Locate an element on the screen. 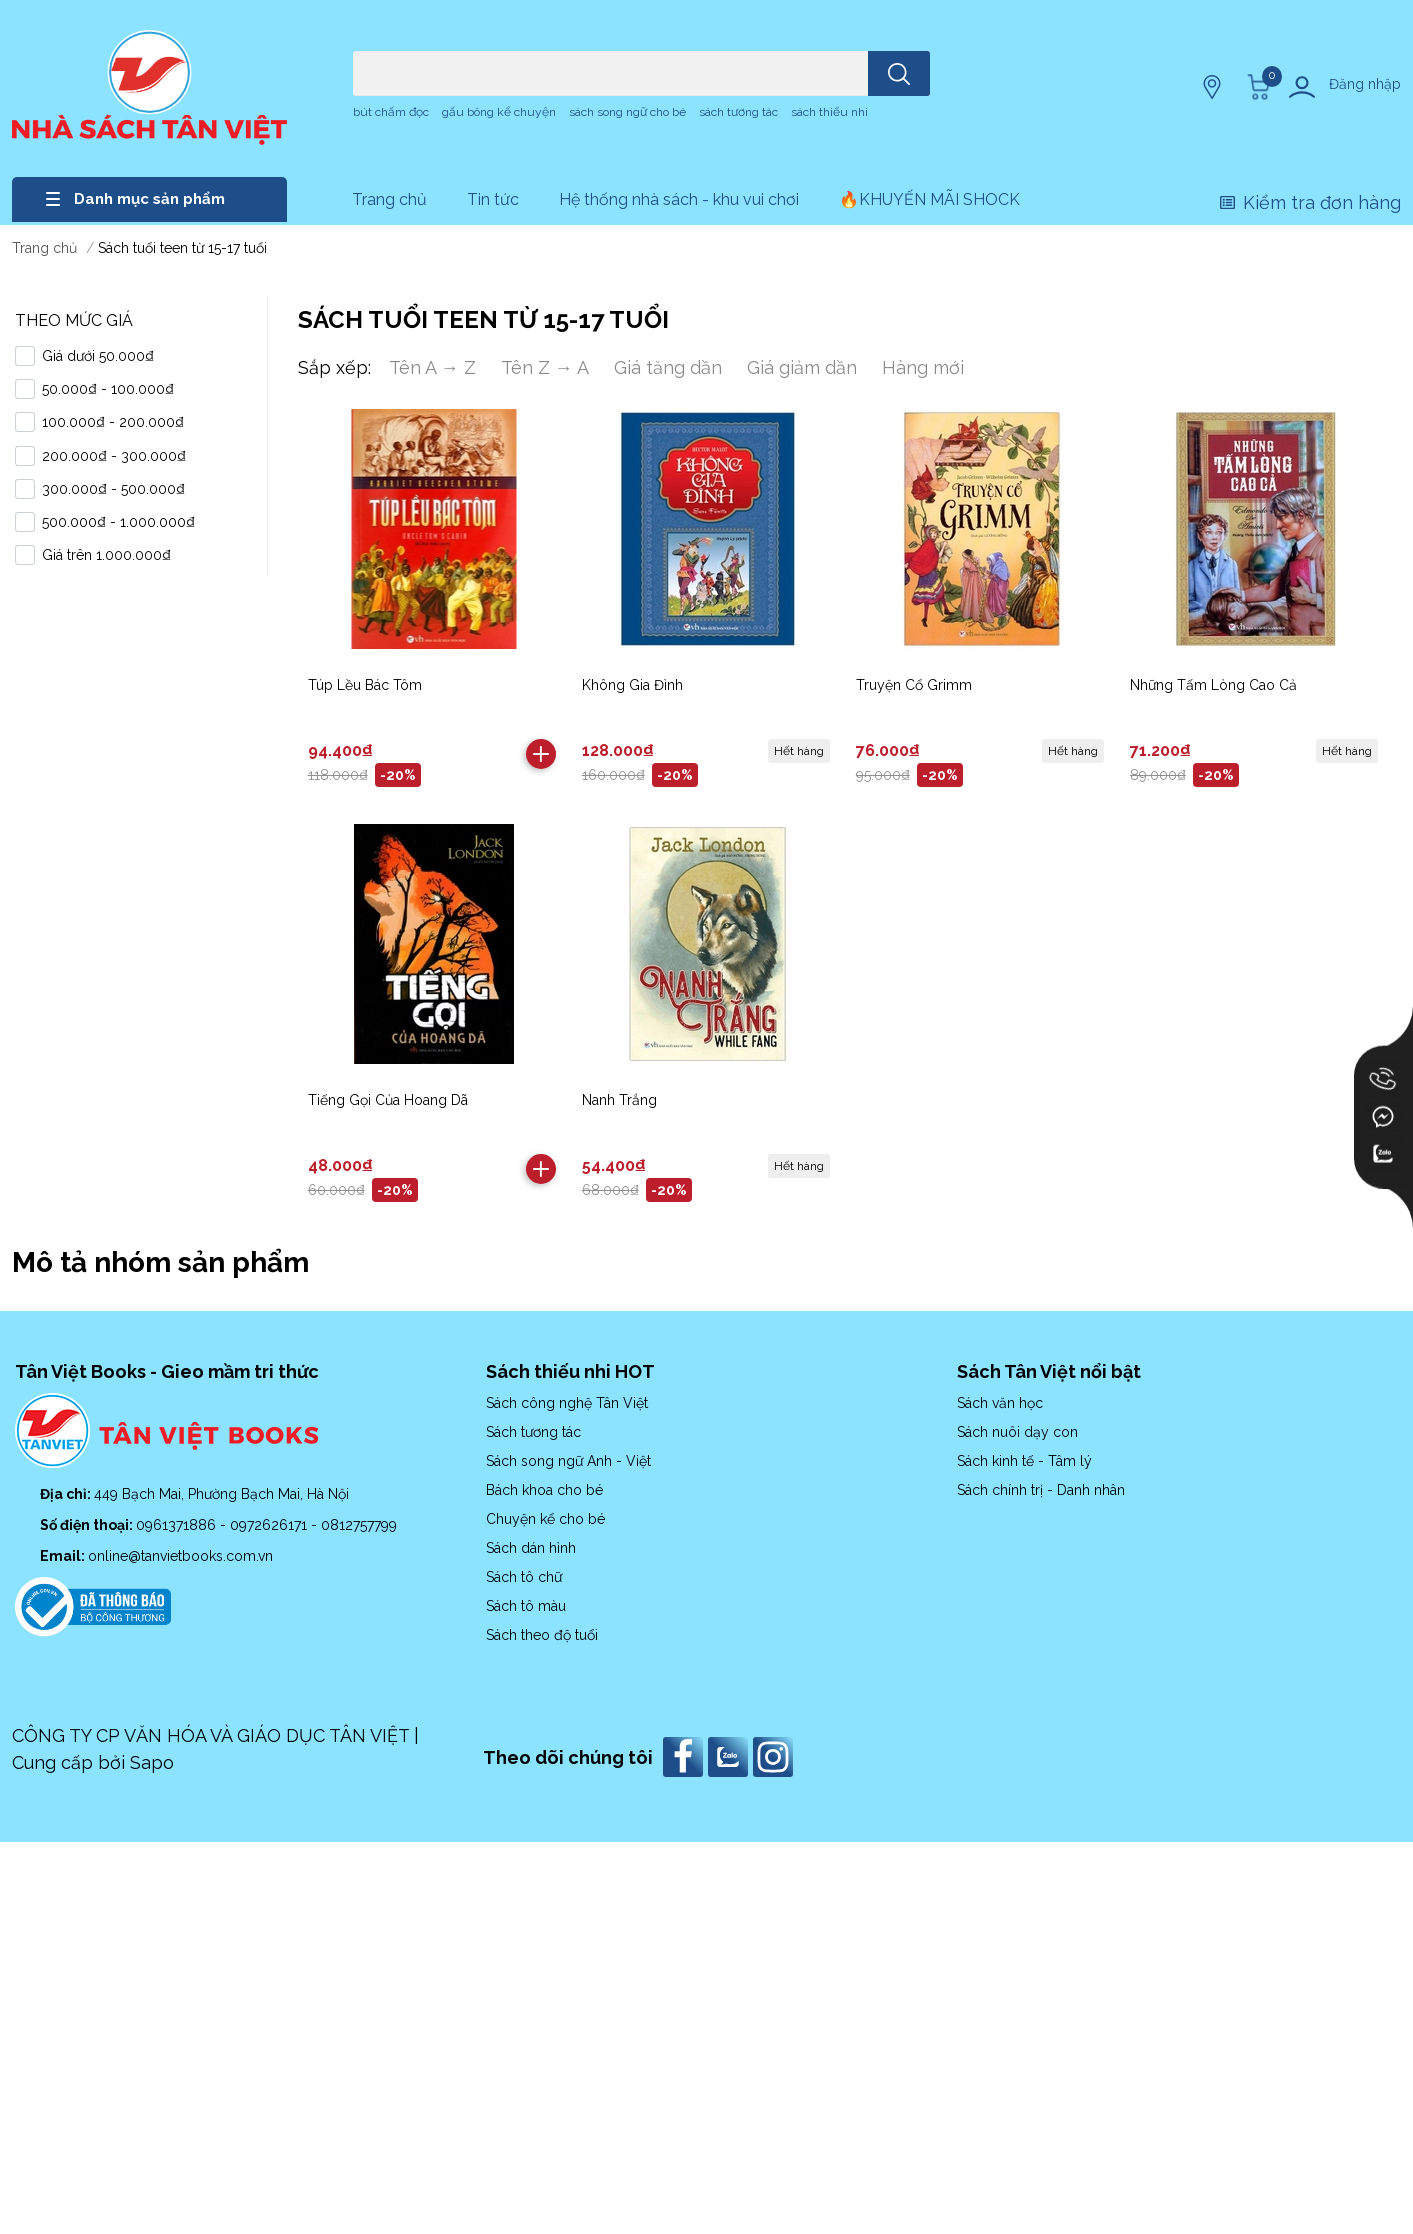 This screenshot has width=1413, height=2234. Những Tấm Lòng Cao Cả is located at coordinates (1213, 685).